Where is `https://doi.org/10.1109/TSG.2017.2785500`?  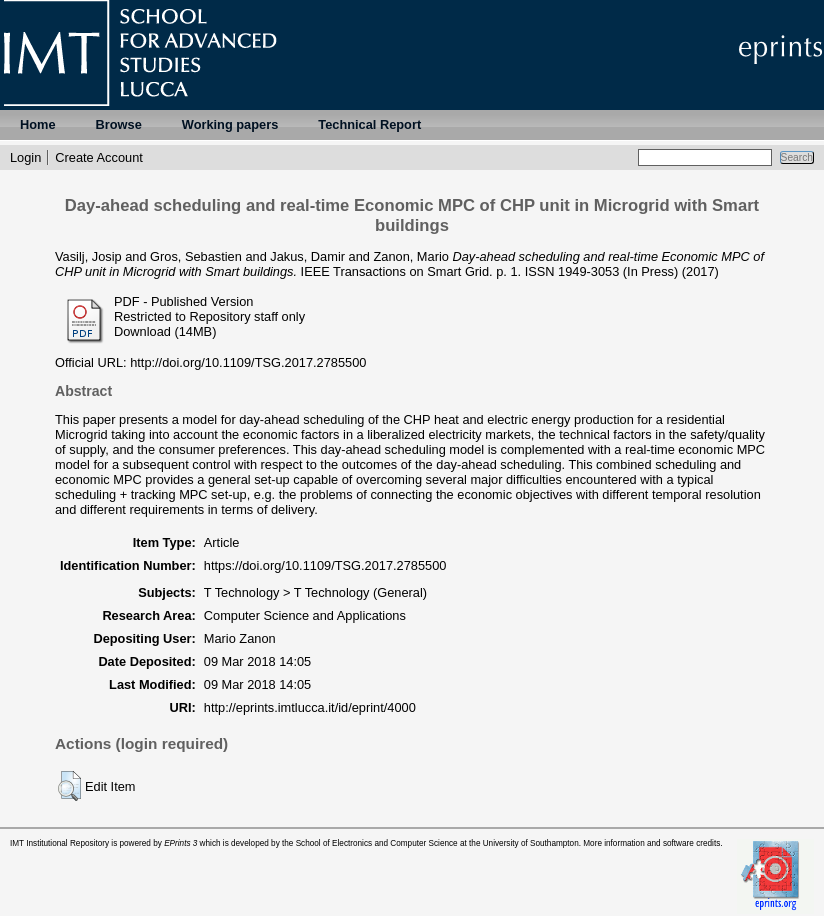
https://doi.org/10.1109/TSG.2017.2785500 is located at coordinates (325, 565).